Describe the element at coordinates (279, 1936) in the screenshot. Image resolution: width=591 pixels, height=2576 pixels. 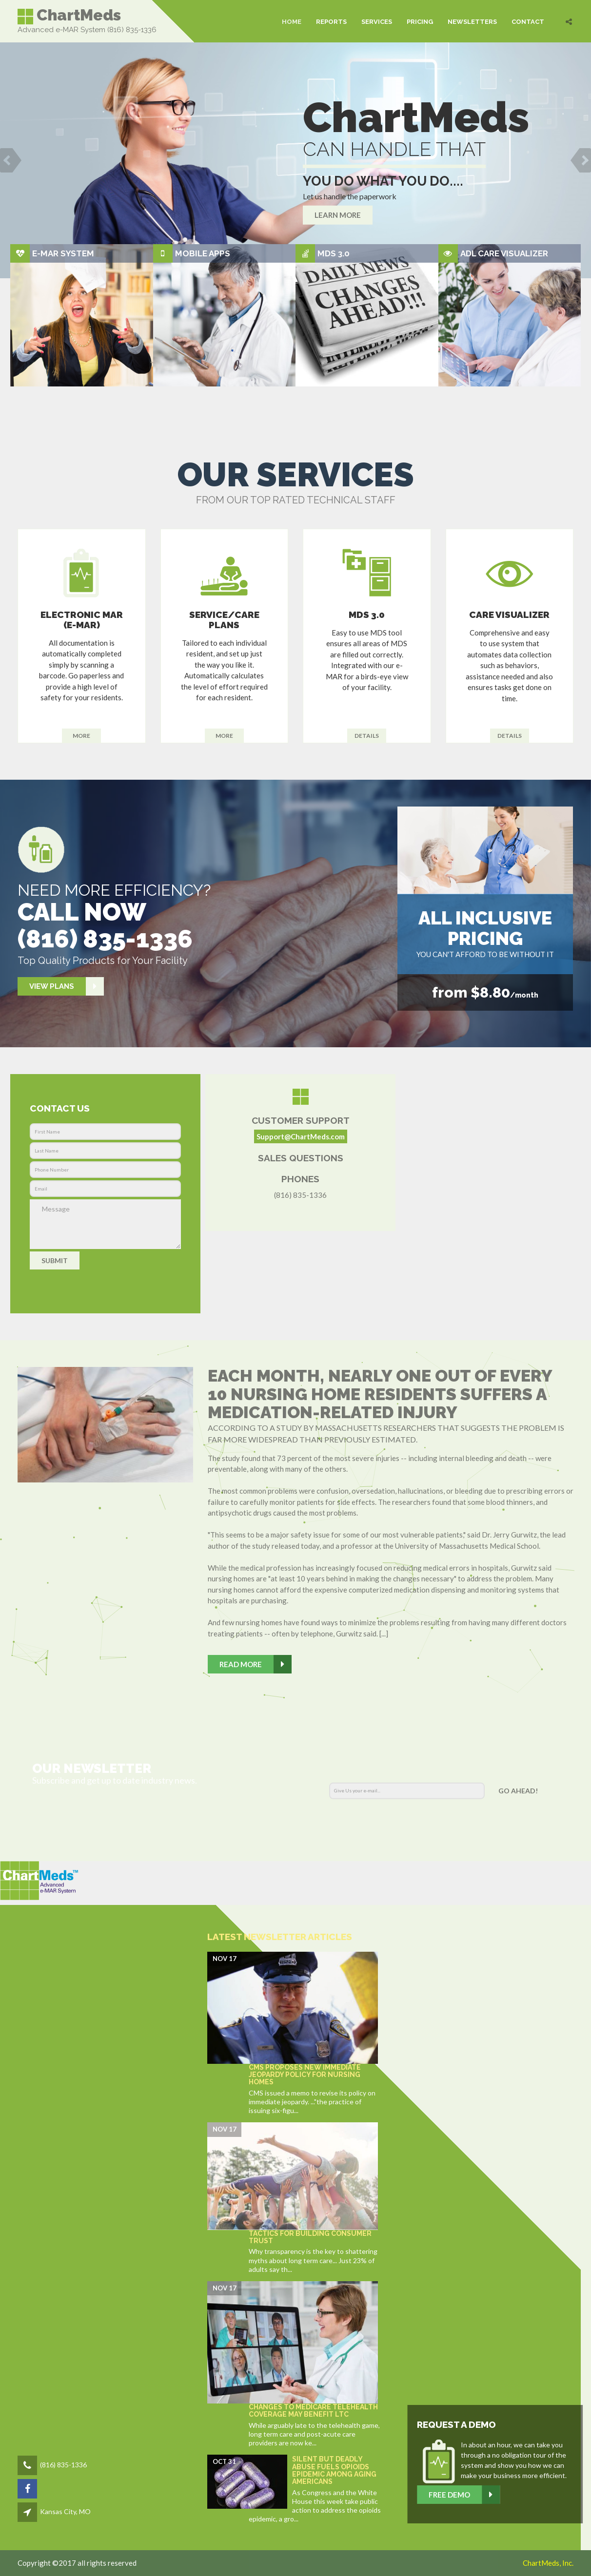
I see `Latest Newsletter Articles` at that location.